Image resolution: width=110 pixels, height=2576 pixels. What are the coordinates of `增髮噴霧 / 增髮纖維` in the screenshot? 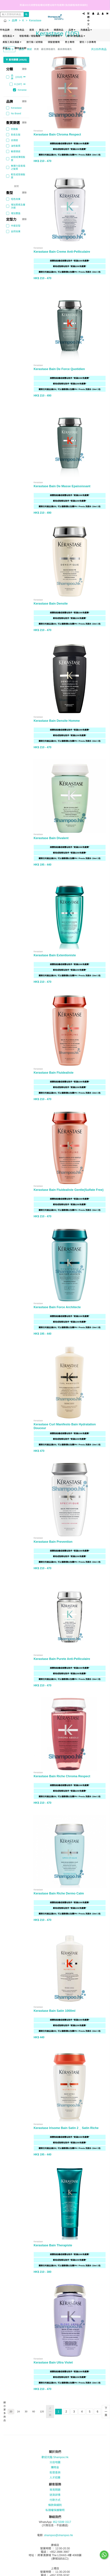 It's located at (30, 35).